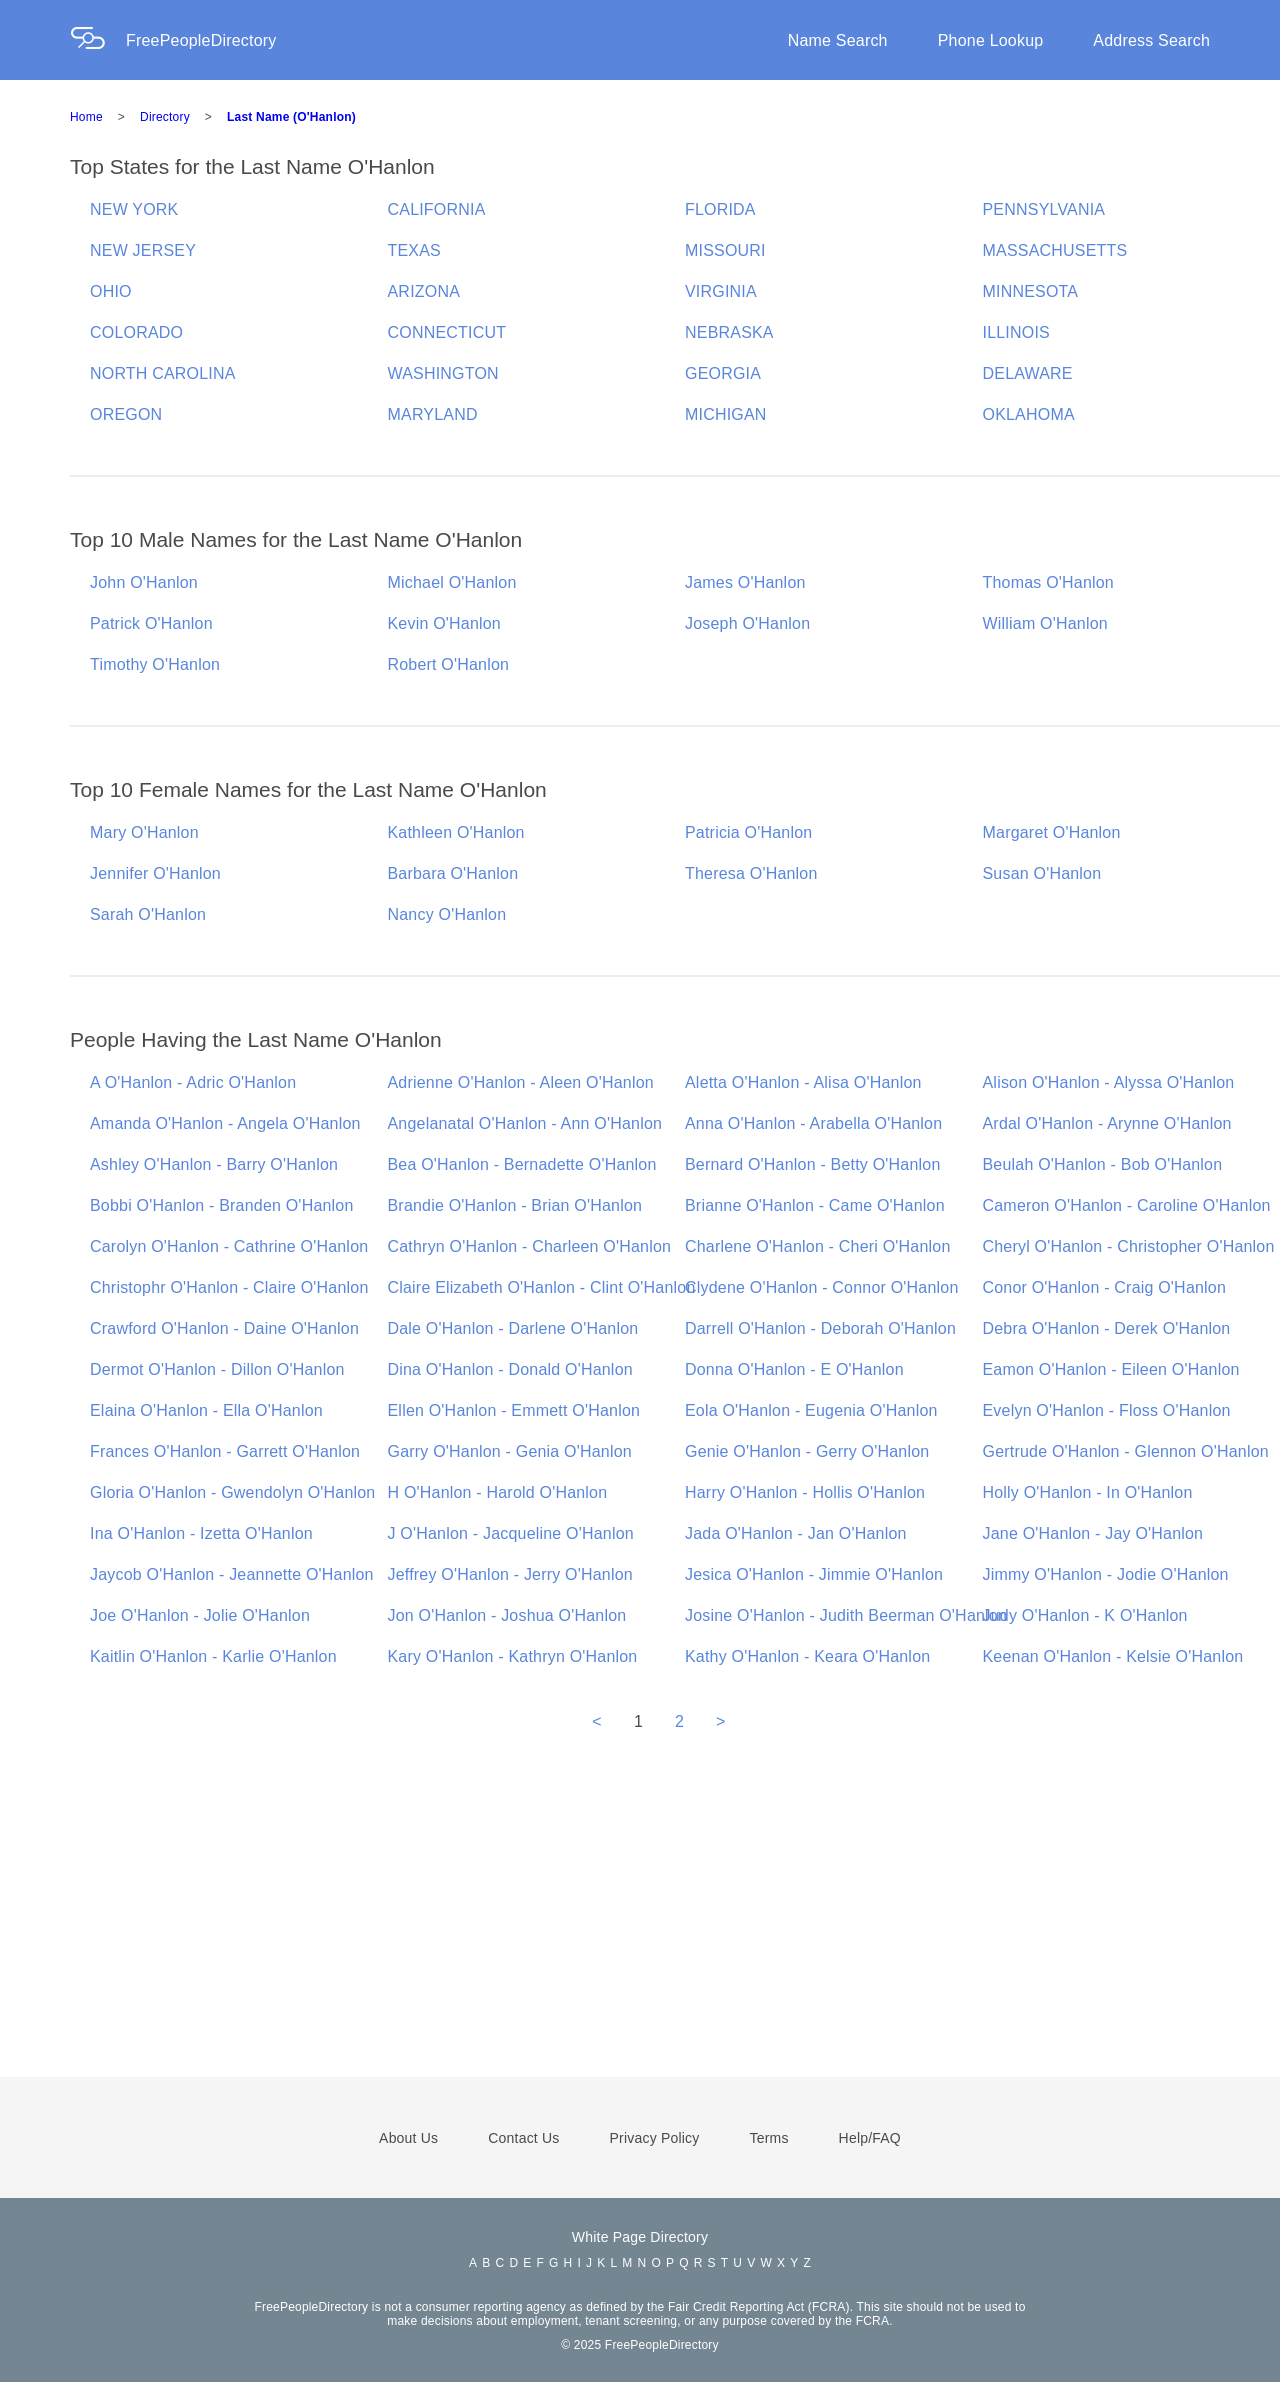 This screenshot has height=2382, width=1280. Describe the element at coordinates (640, 1932) in the screenshot. I see `[Advertisement]` at that location.